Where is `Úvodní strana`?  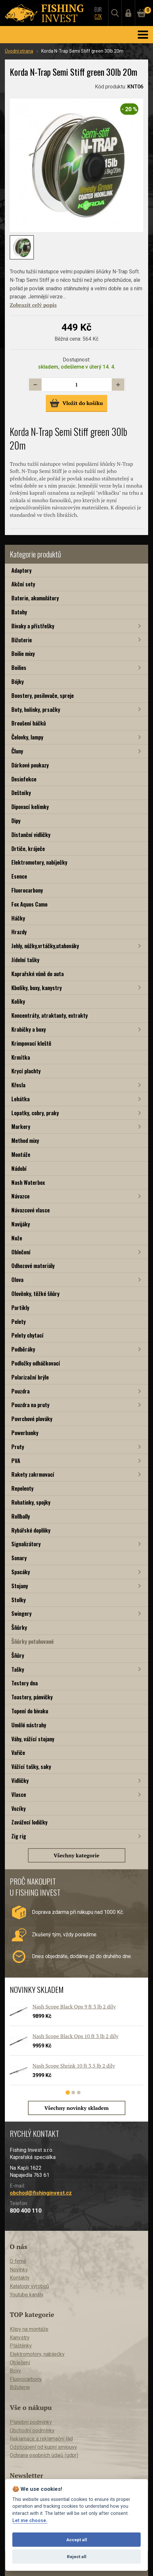 Úvodní strana is located at coordinates (19, 51).